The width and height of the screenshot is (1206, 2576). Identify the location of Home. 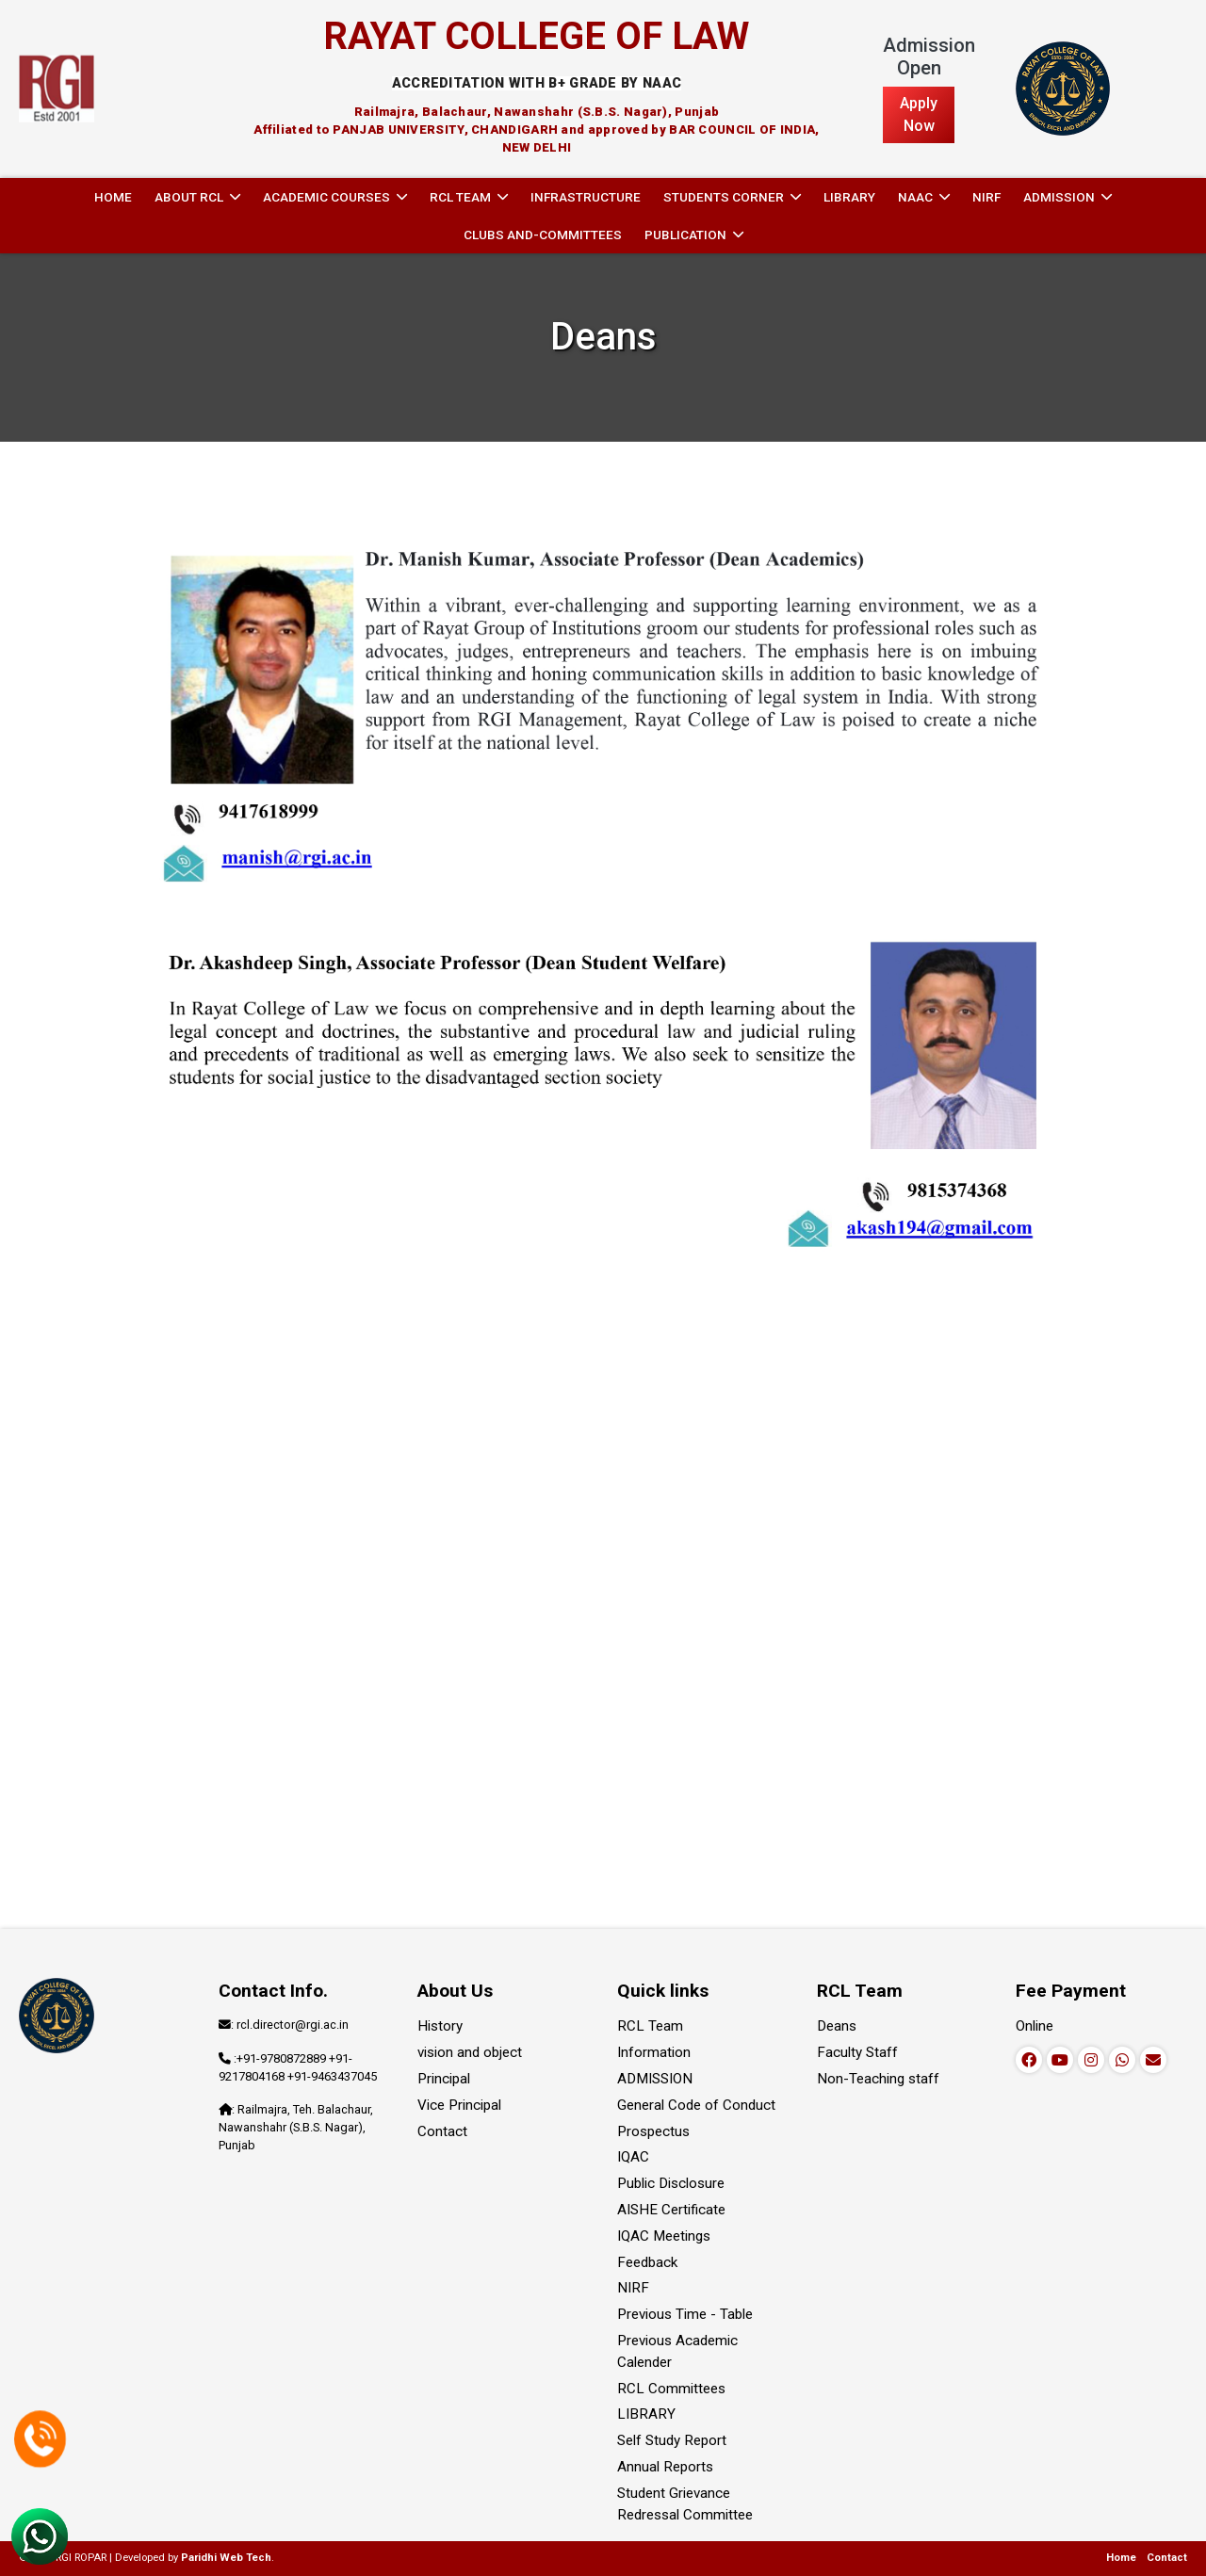
(113, 196).